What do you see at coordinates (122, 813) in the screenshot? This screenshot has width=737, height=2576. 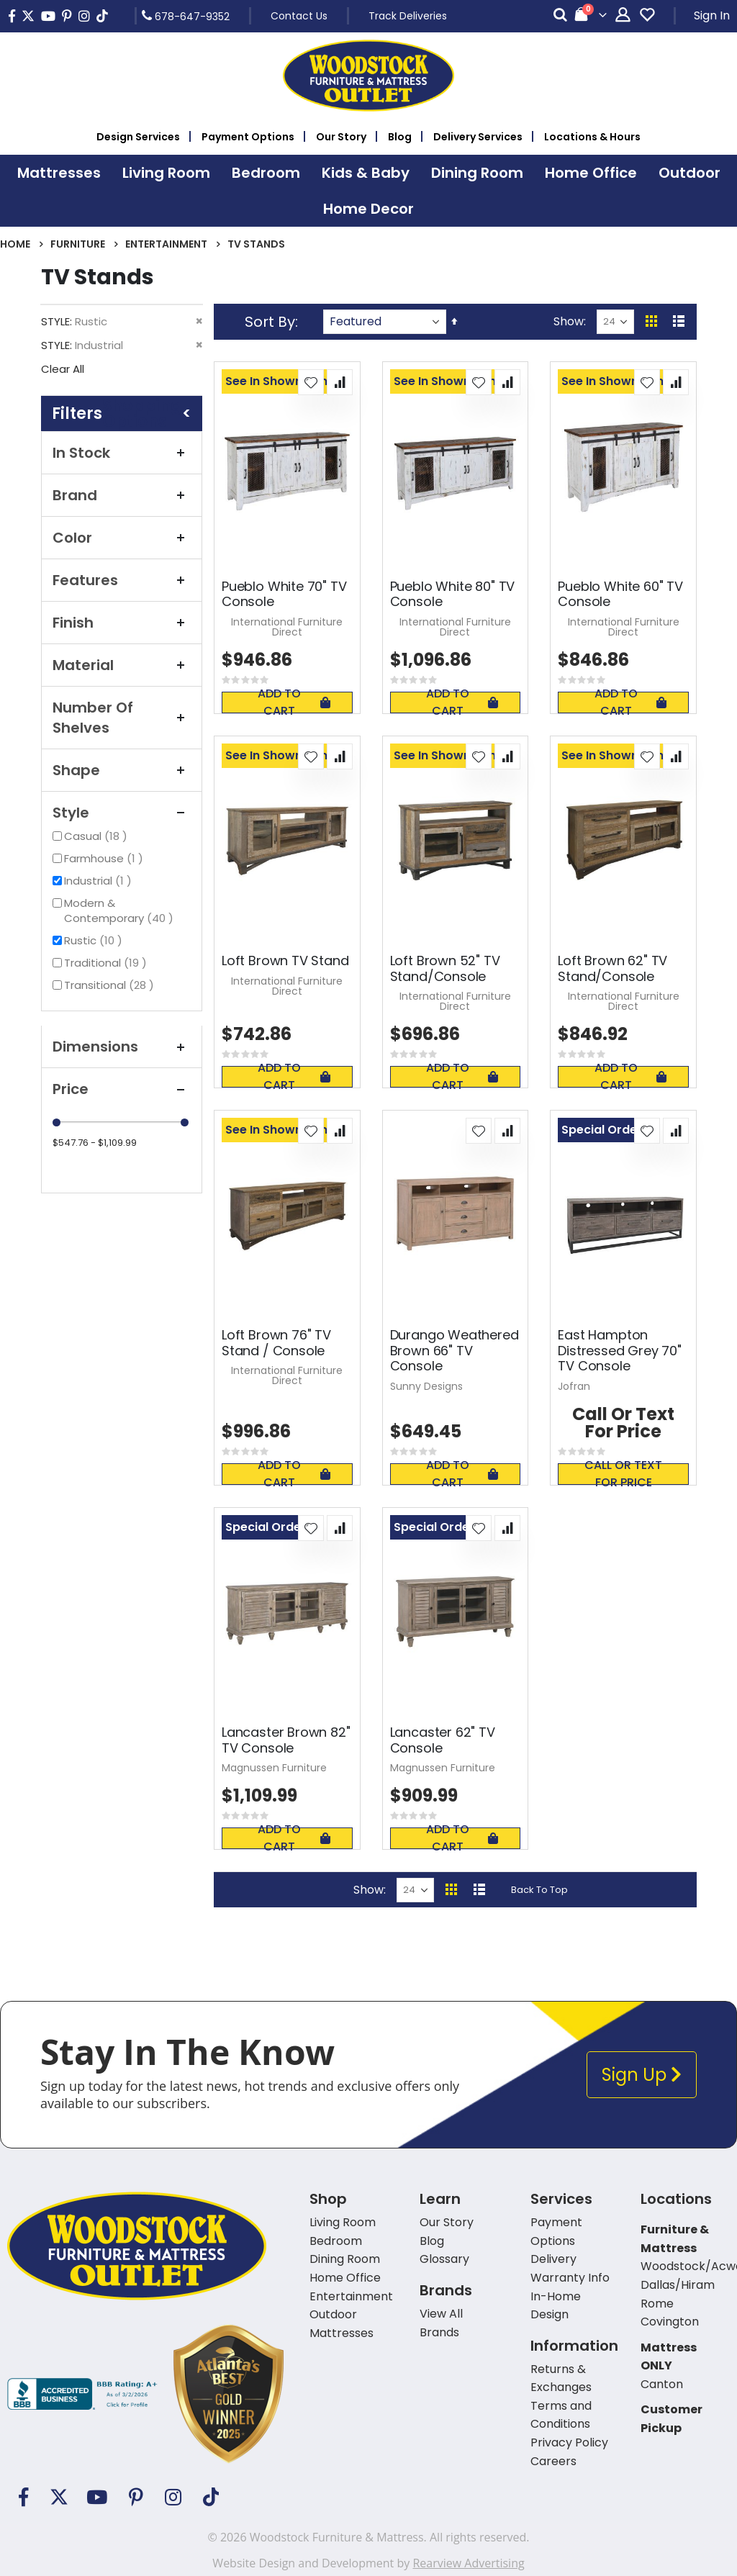 I see `Style [tab]` at bounding box center [122, 813].